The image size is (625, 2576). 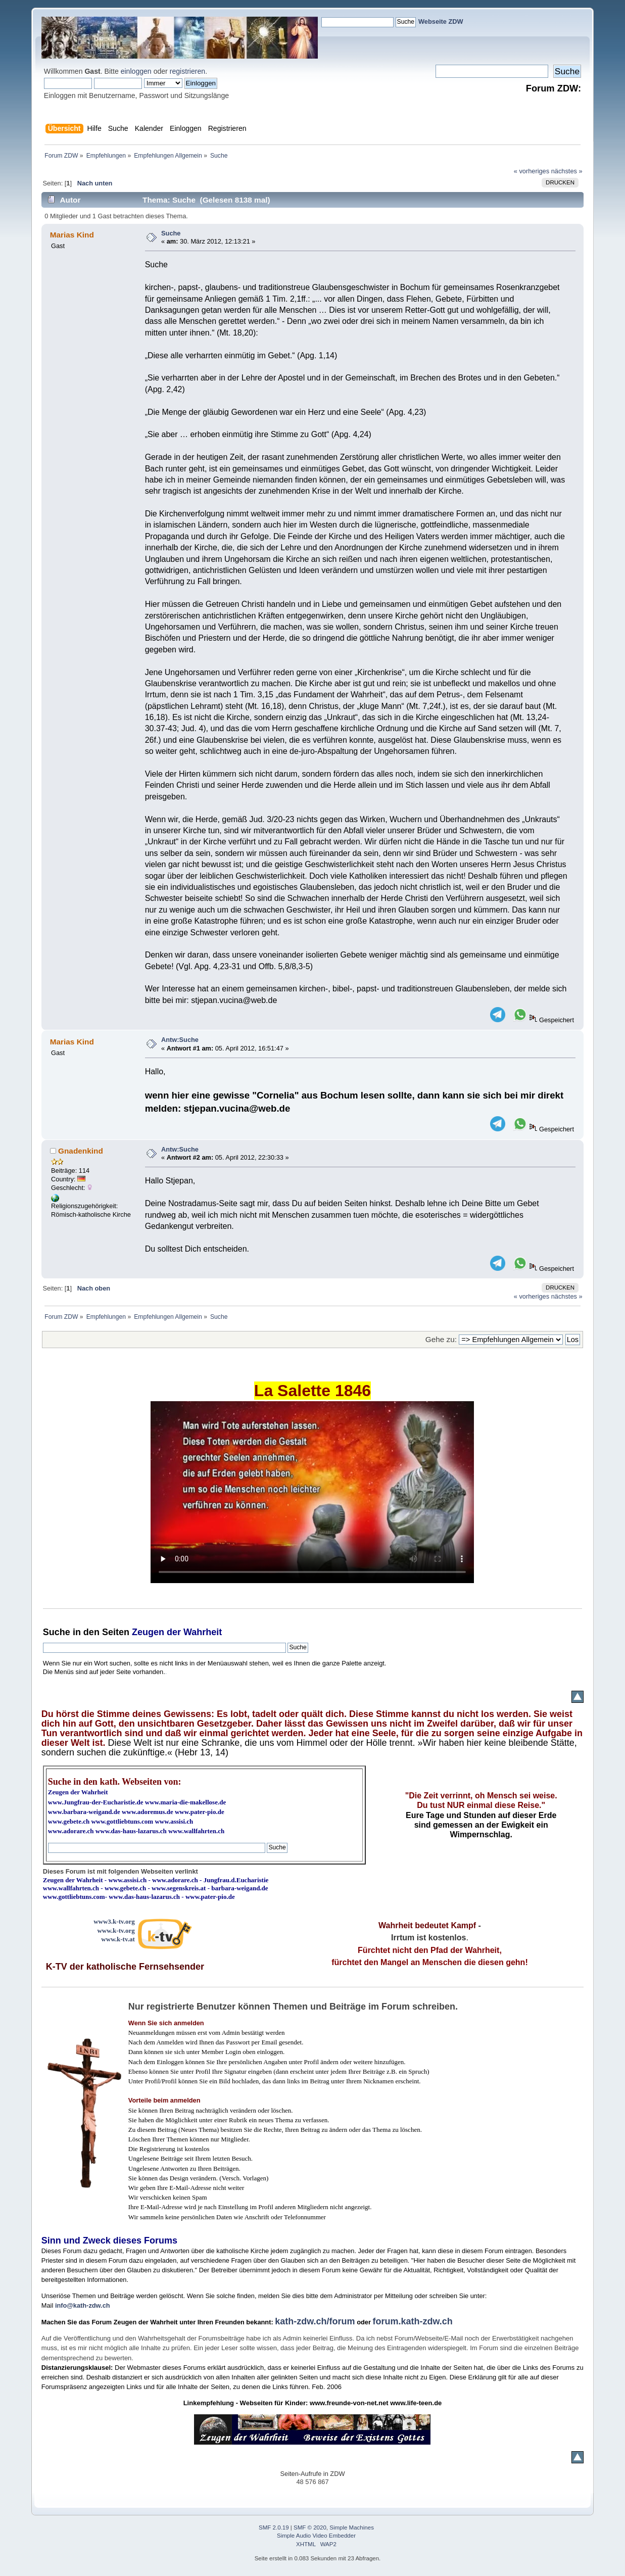 What do you see at coordinates (412, 2321) in the screenshot?
I see `forum.kath-zdw.ch` at bounding box center [412, 2321].